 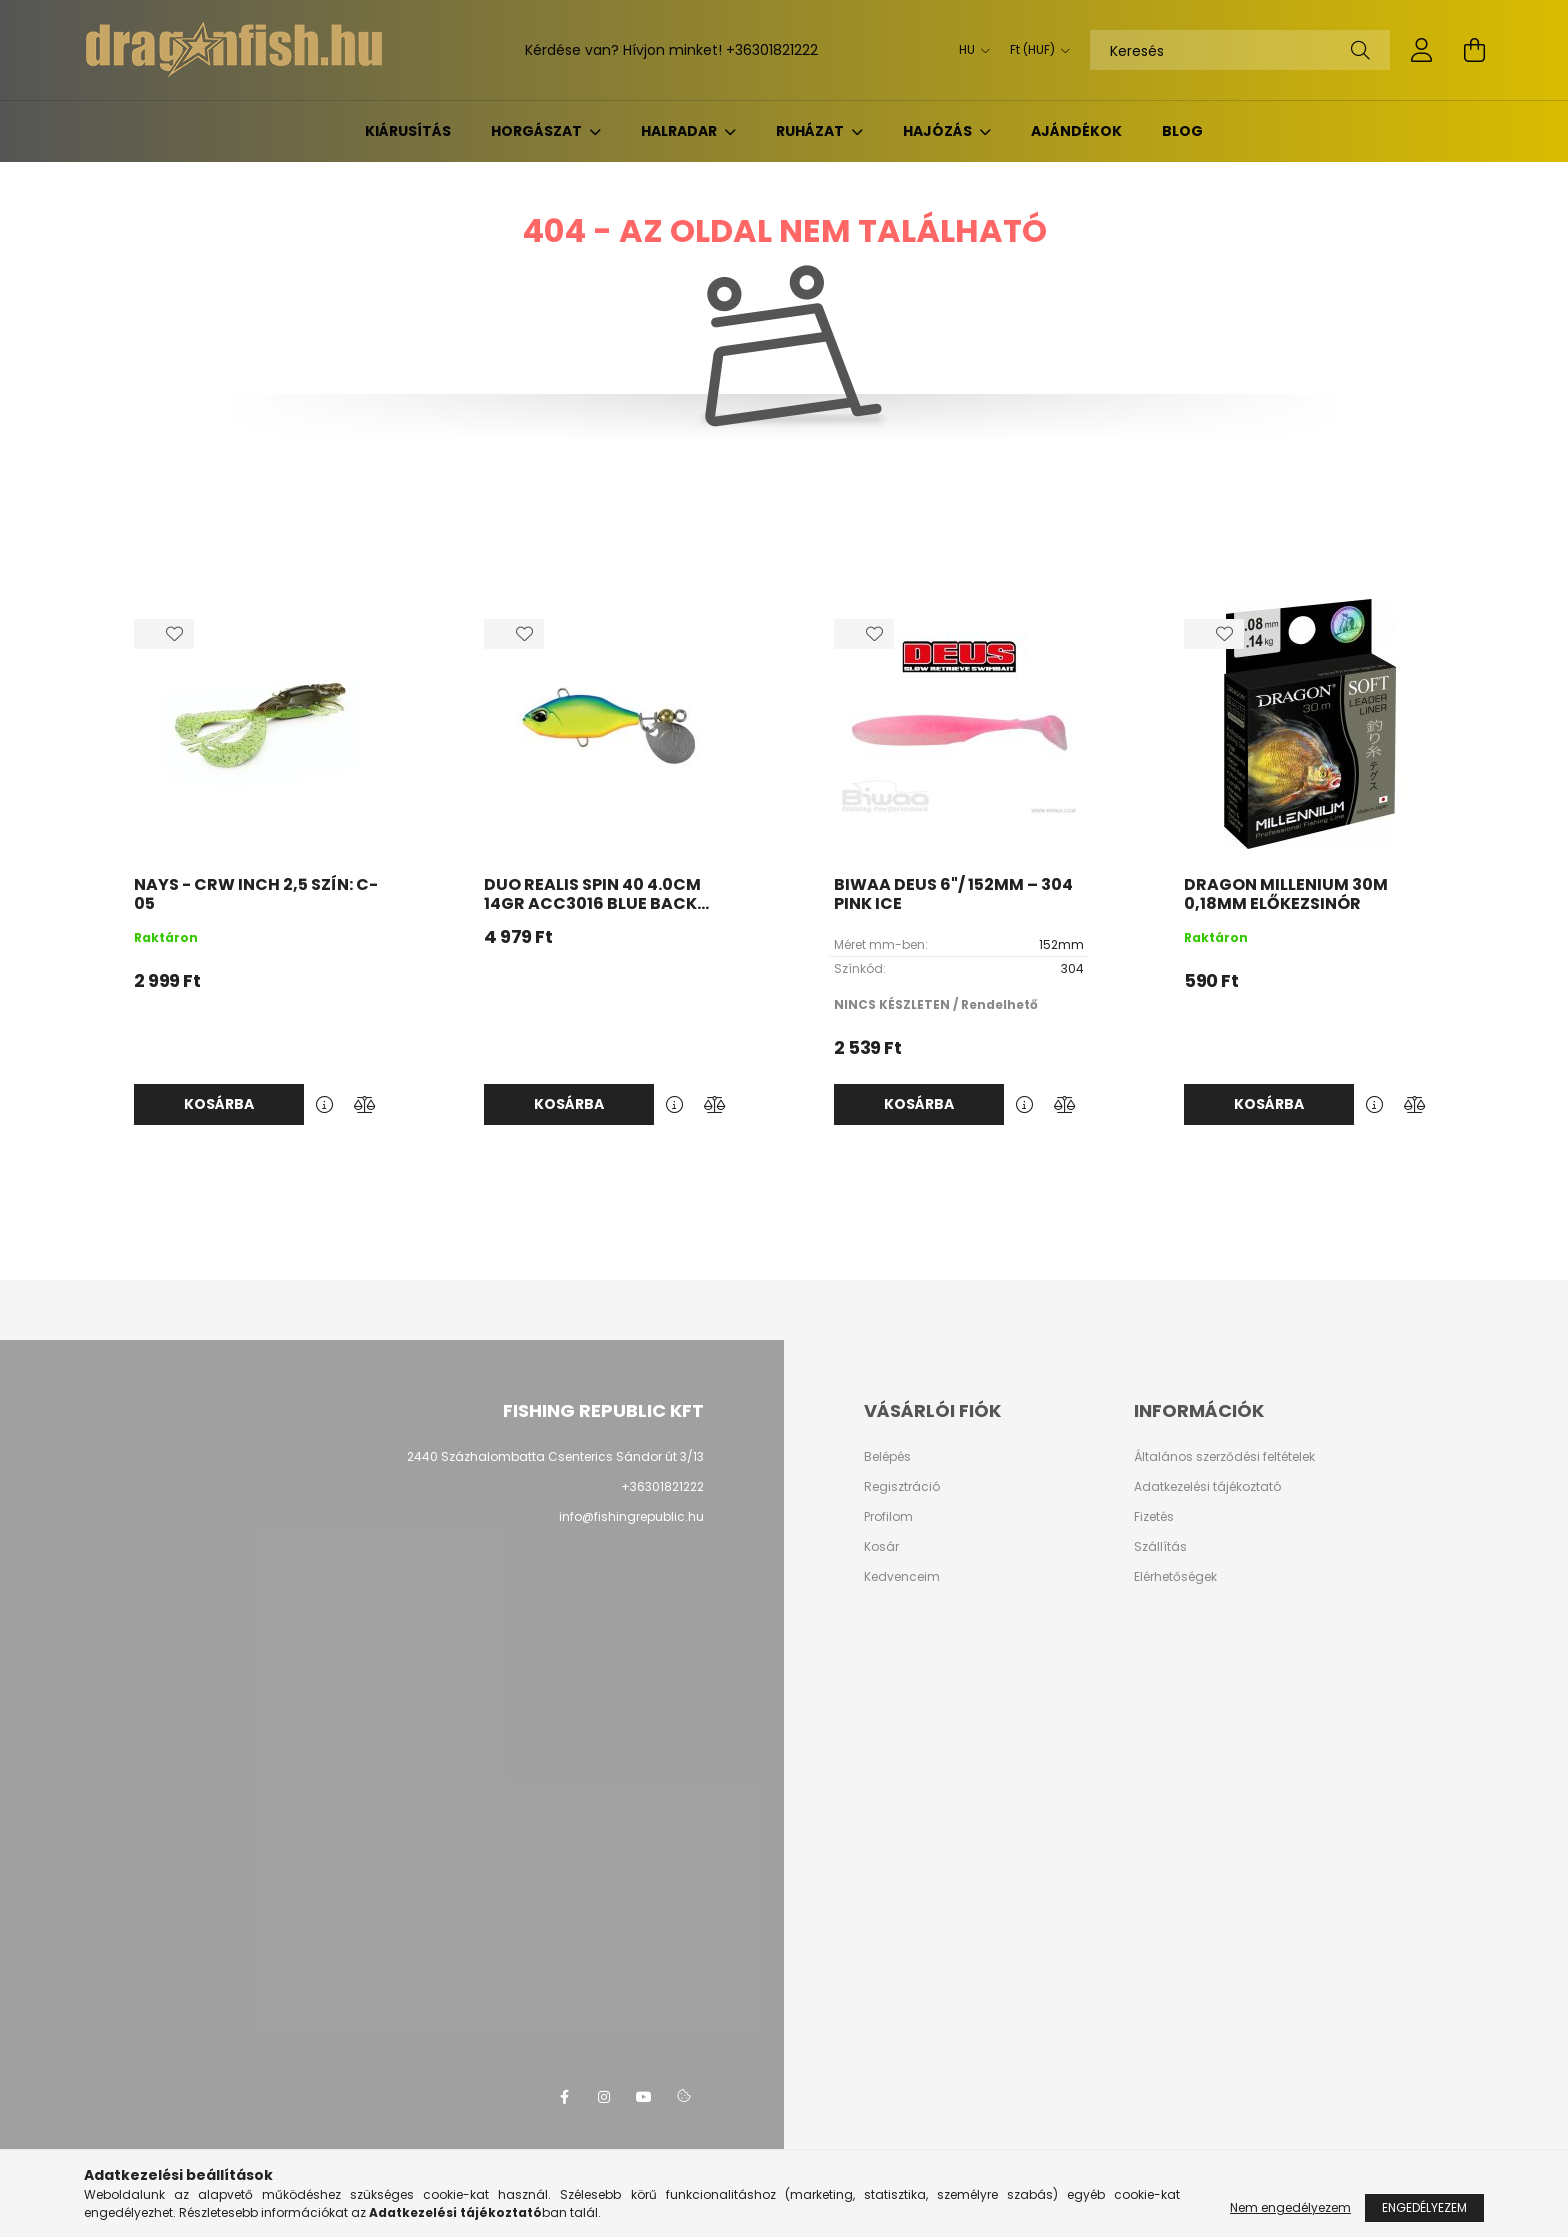 What do you see at coordinates (1160, 1547) in the screenshot?
I see `Szállítás` at bounding box center [1160, 1547].